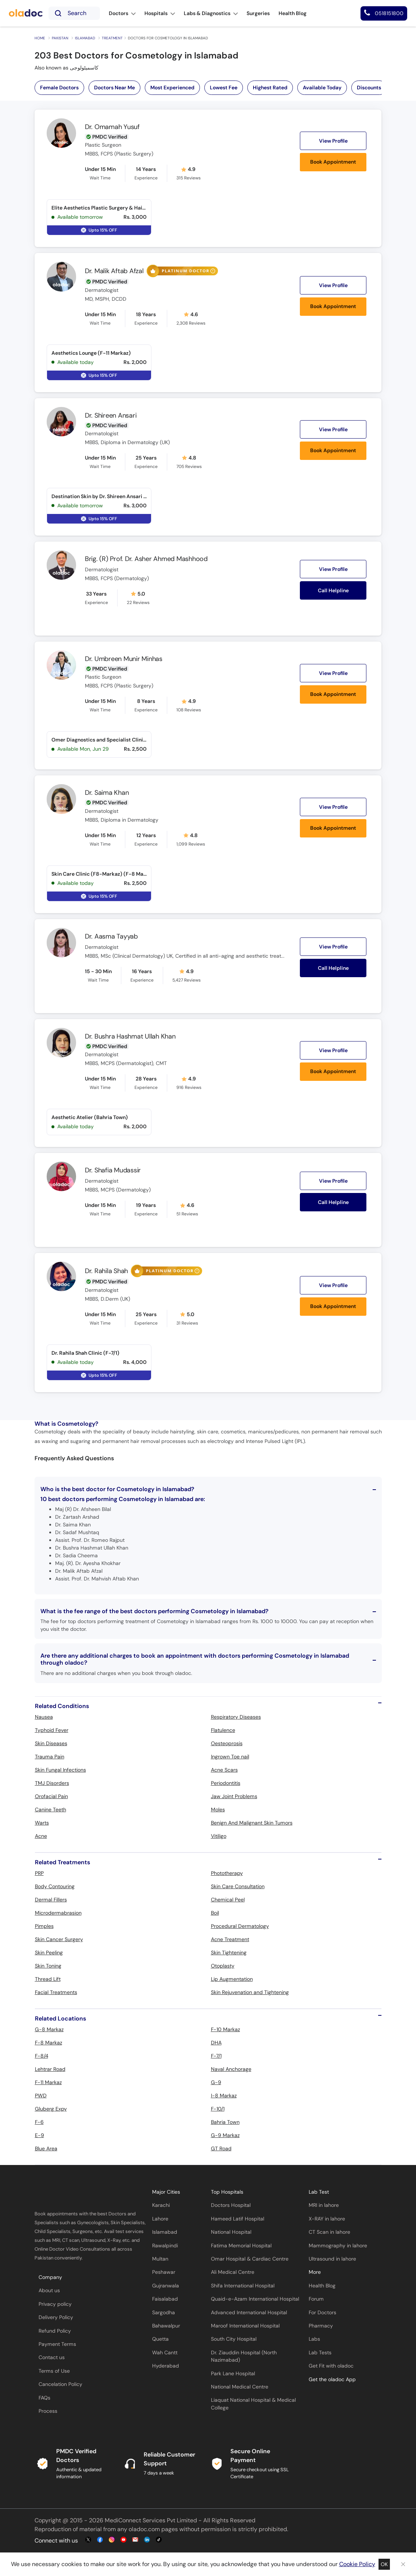 The image size is (416, 2576). What do you see at coordinates (229, 1952) in the screenshot?
I see `Skin Tightening` at bounding box center [229, 1952].